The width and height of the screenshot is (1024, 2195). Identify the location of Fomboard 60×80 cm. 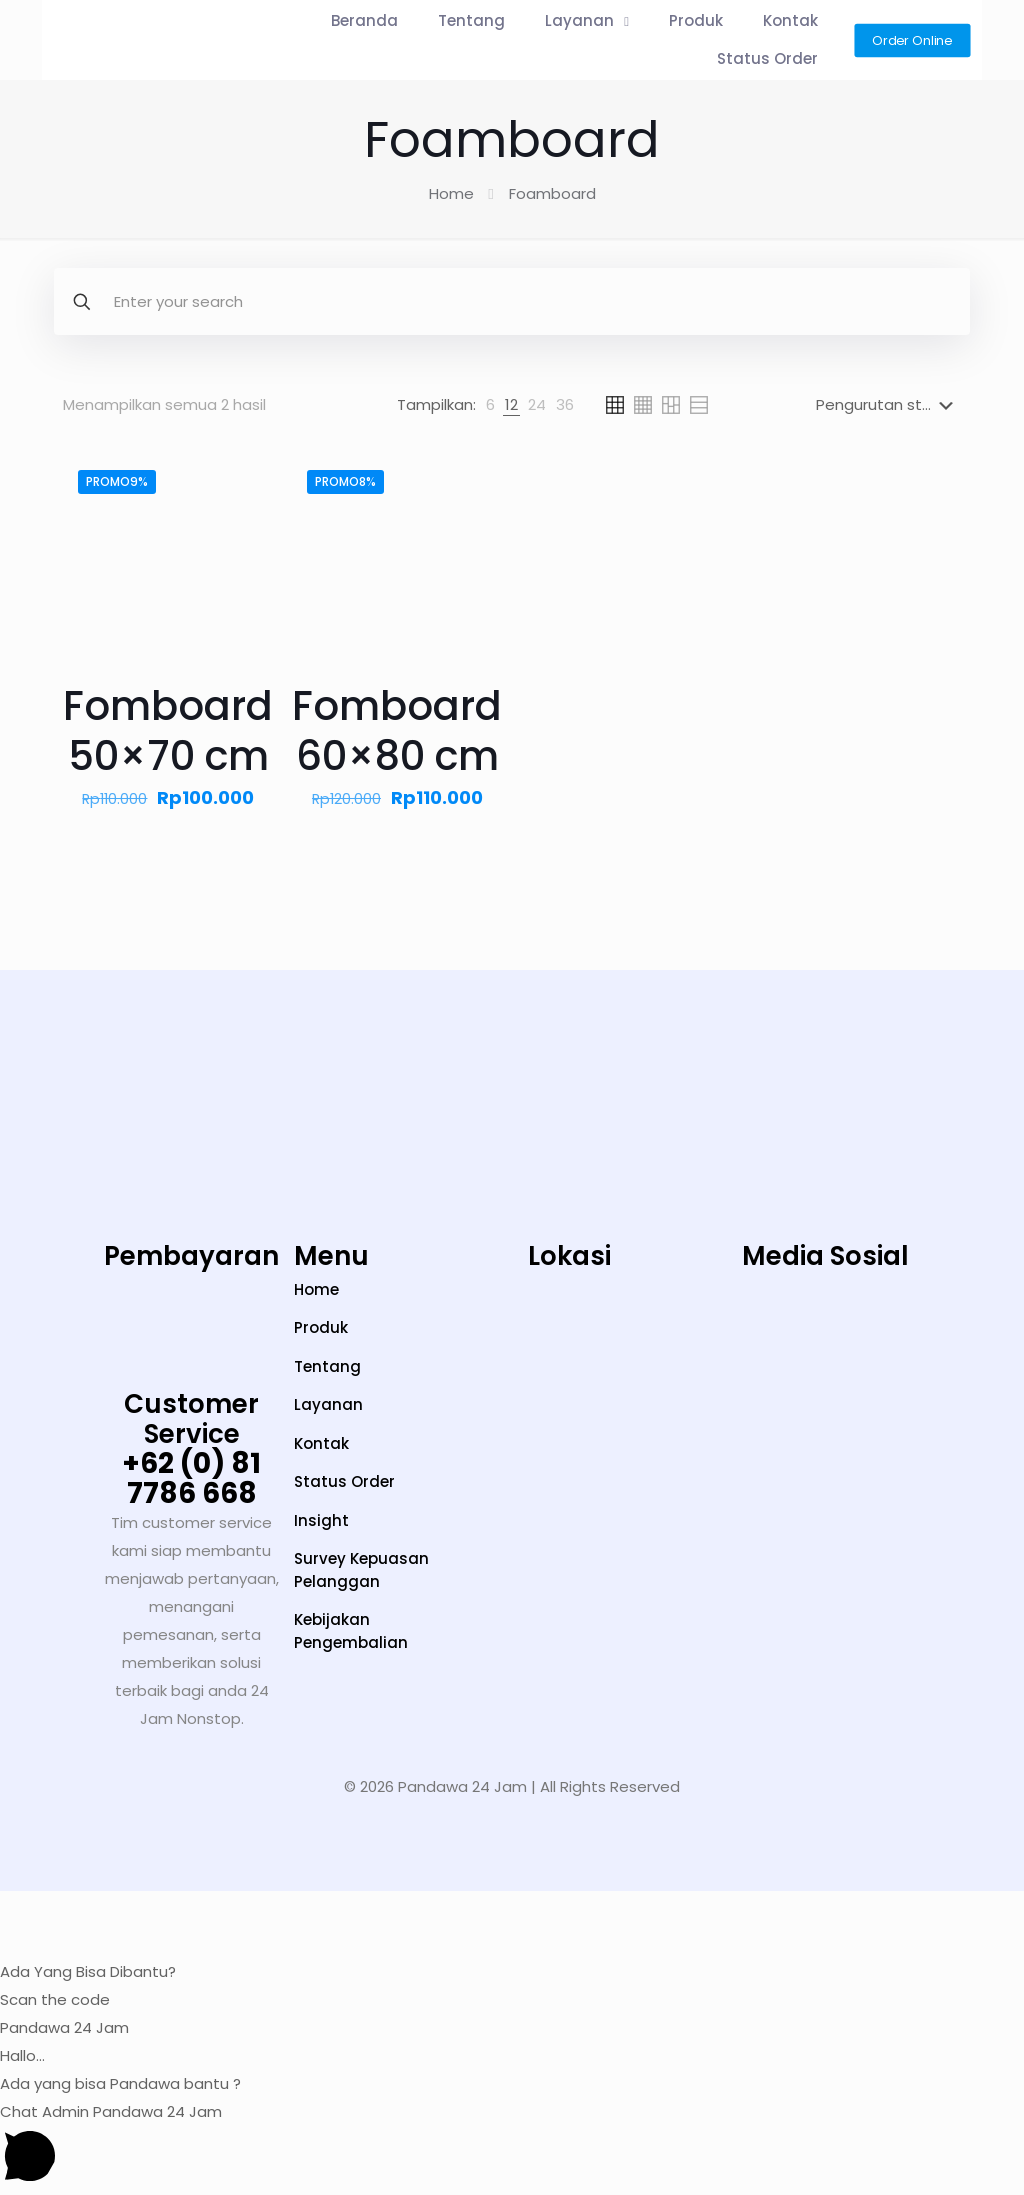
(397, 731).